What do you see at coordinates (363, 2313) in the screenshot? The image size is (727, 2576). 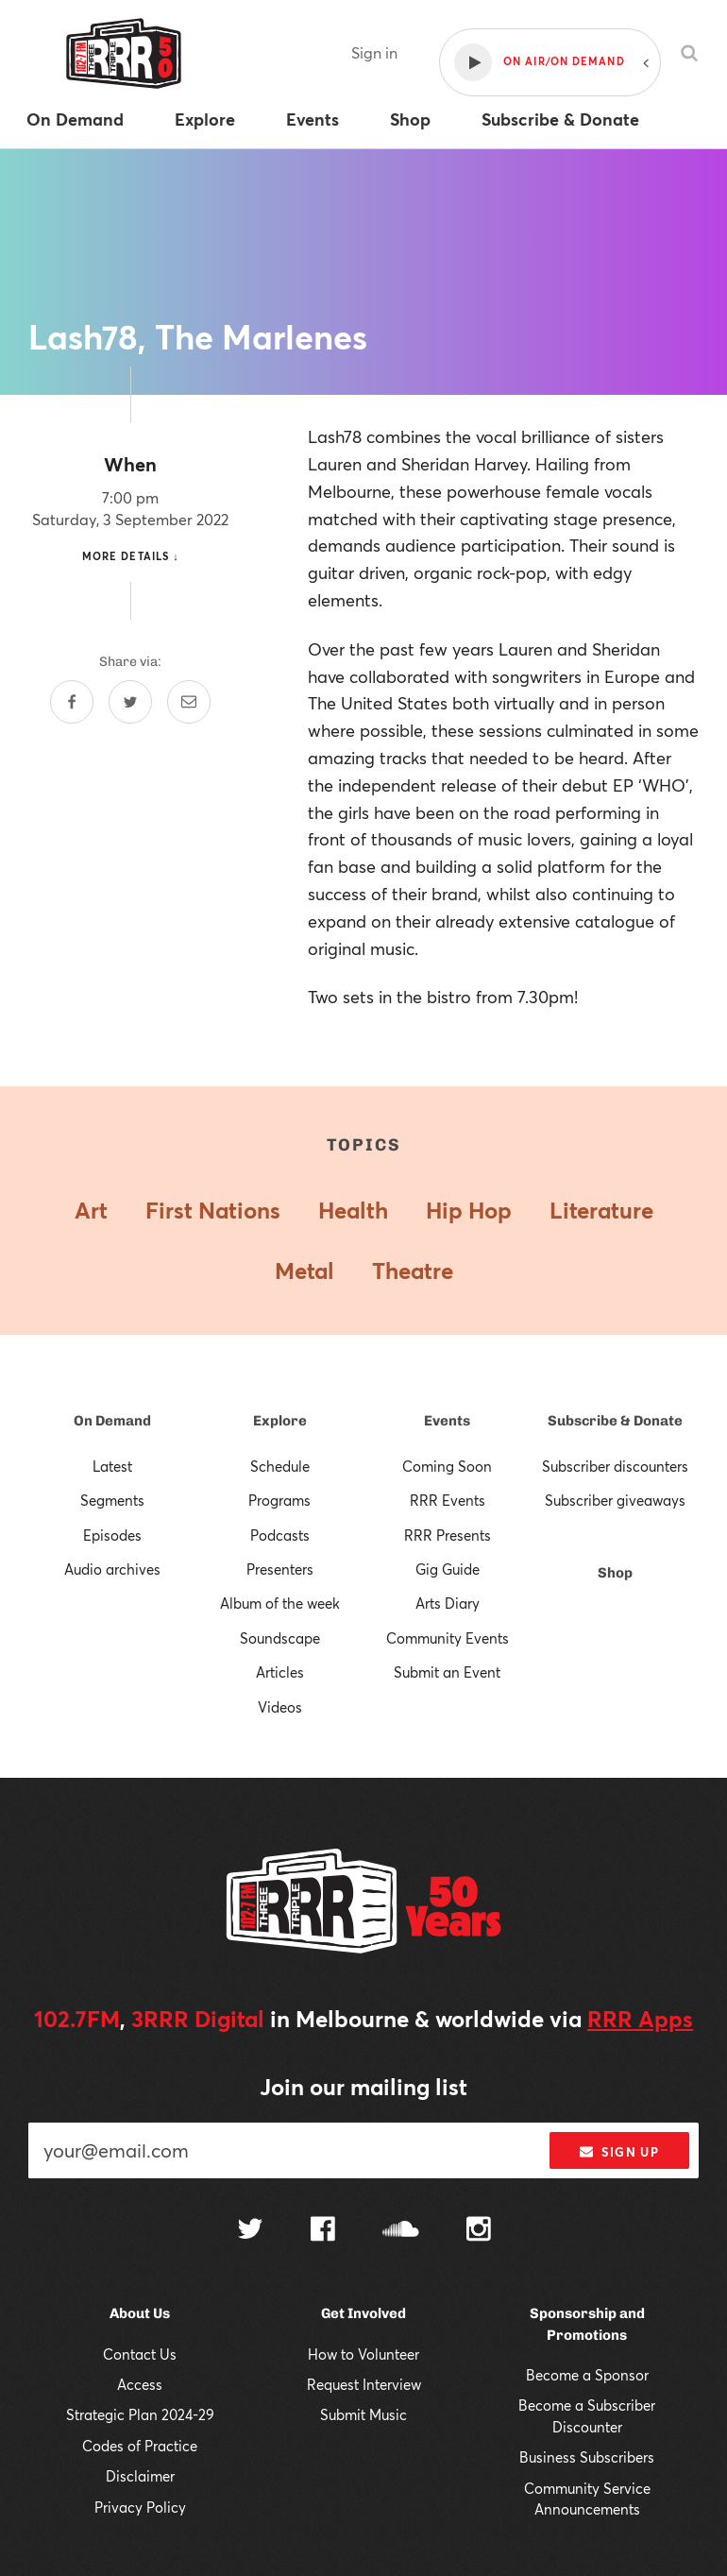 I see `Get Involved` at bounding box center [363, 2313].